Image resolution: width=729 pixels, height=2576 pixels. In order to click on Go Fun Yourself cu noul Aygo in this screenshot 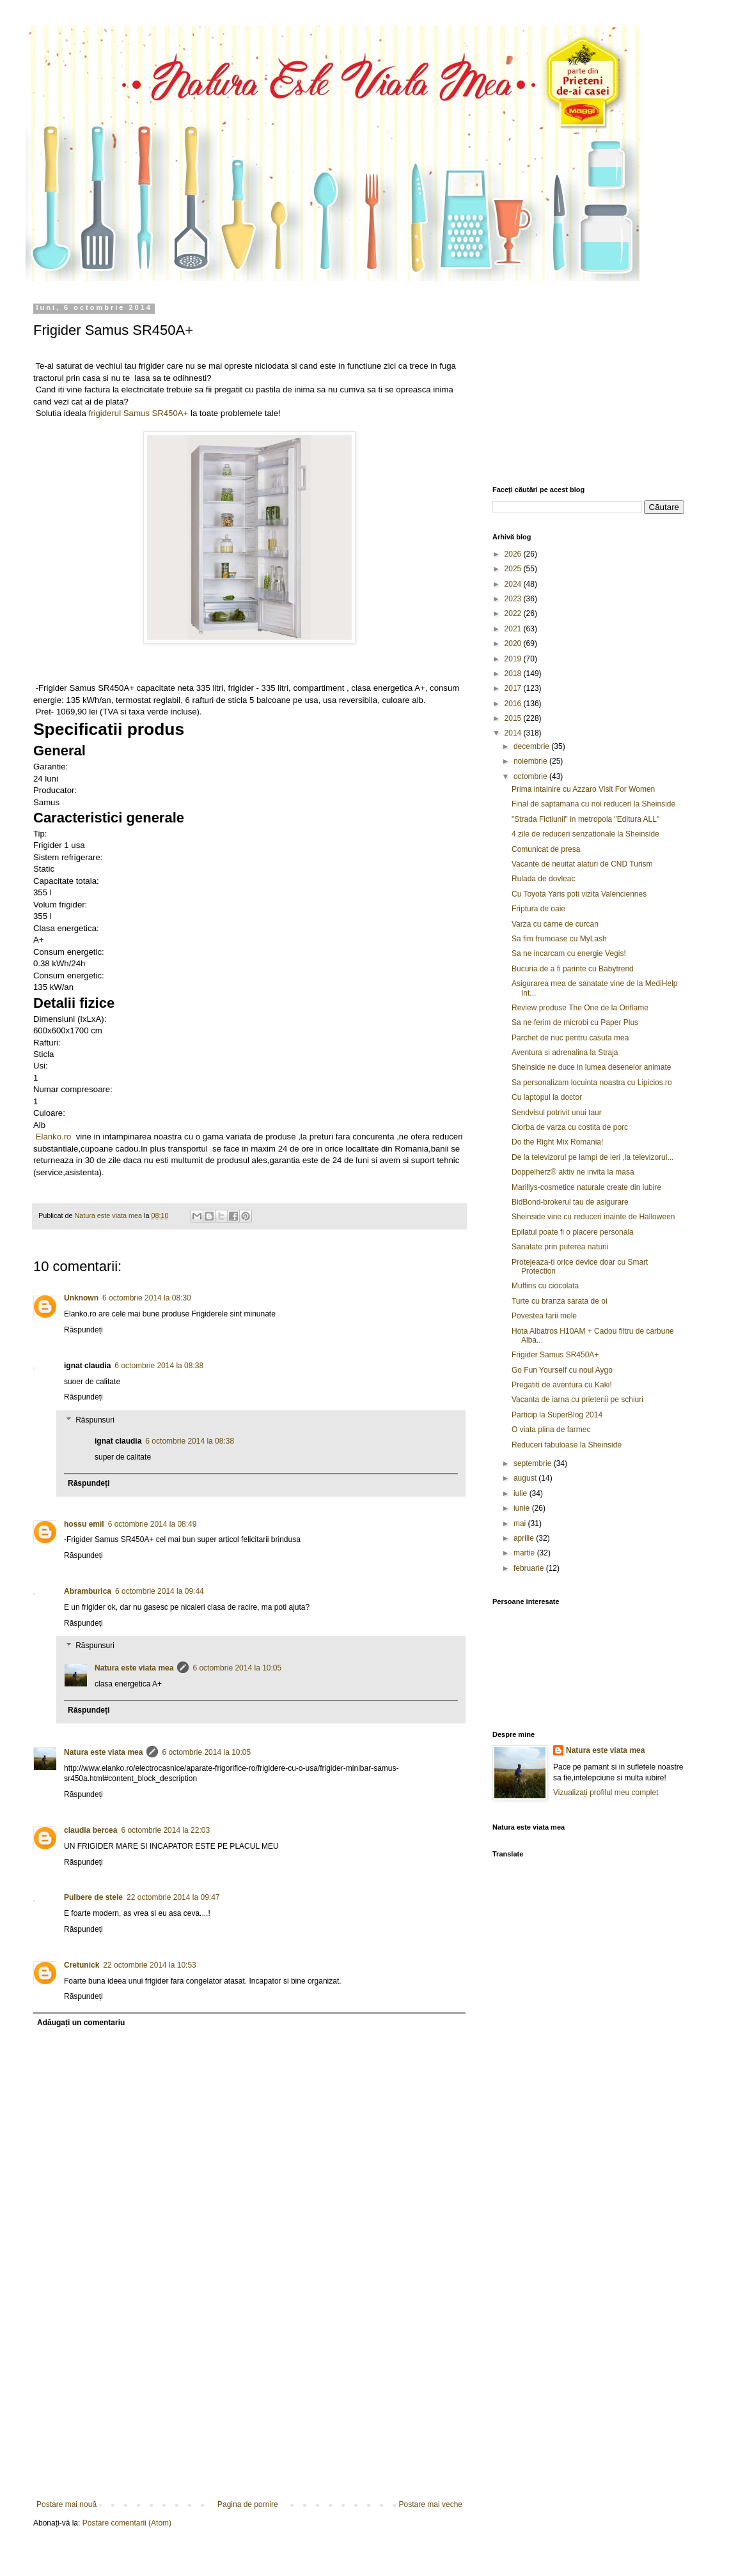, I will do `click(562, 1370)`.